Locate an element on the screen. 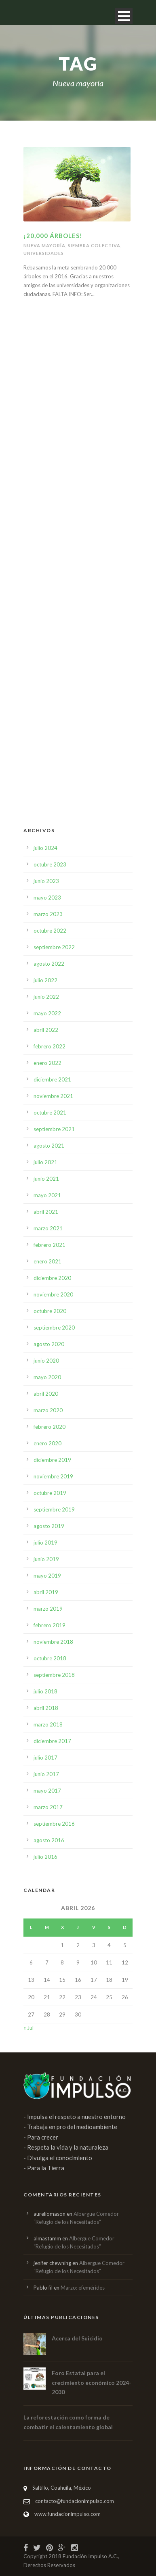  agosto 2022 is located at coordinates (49, 963).